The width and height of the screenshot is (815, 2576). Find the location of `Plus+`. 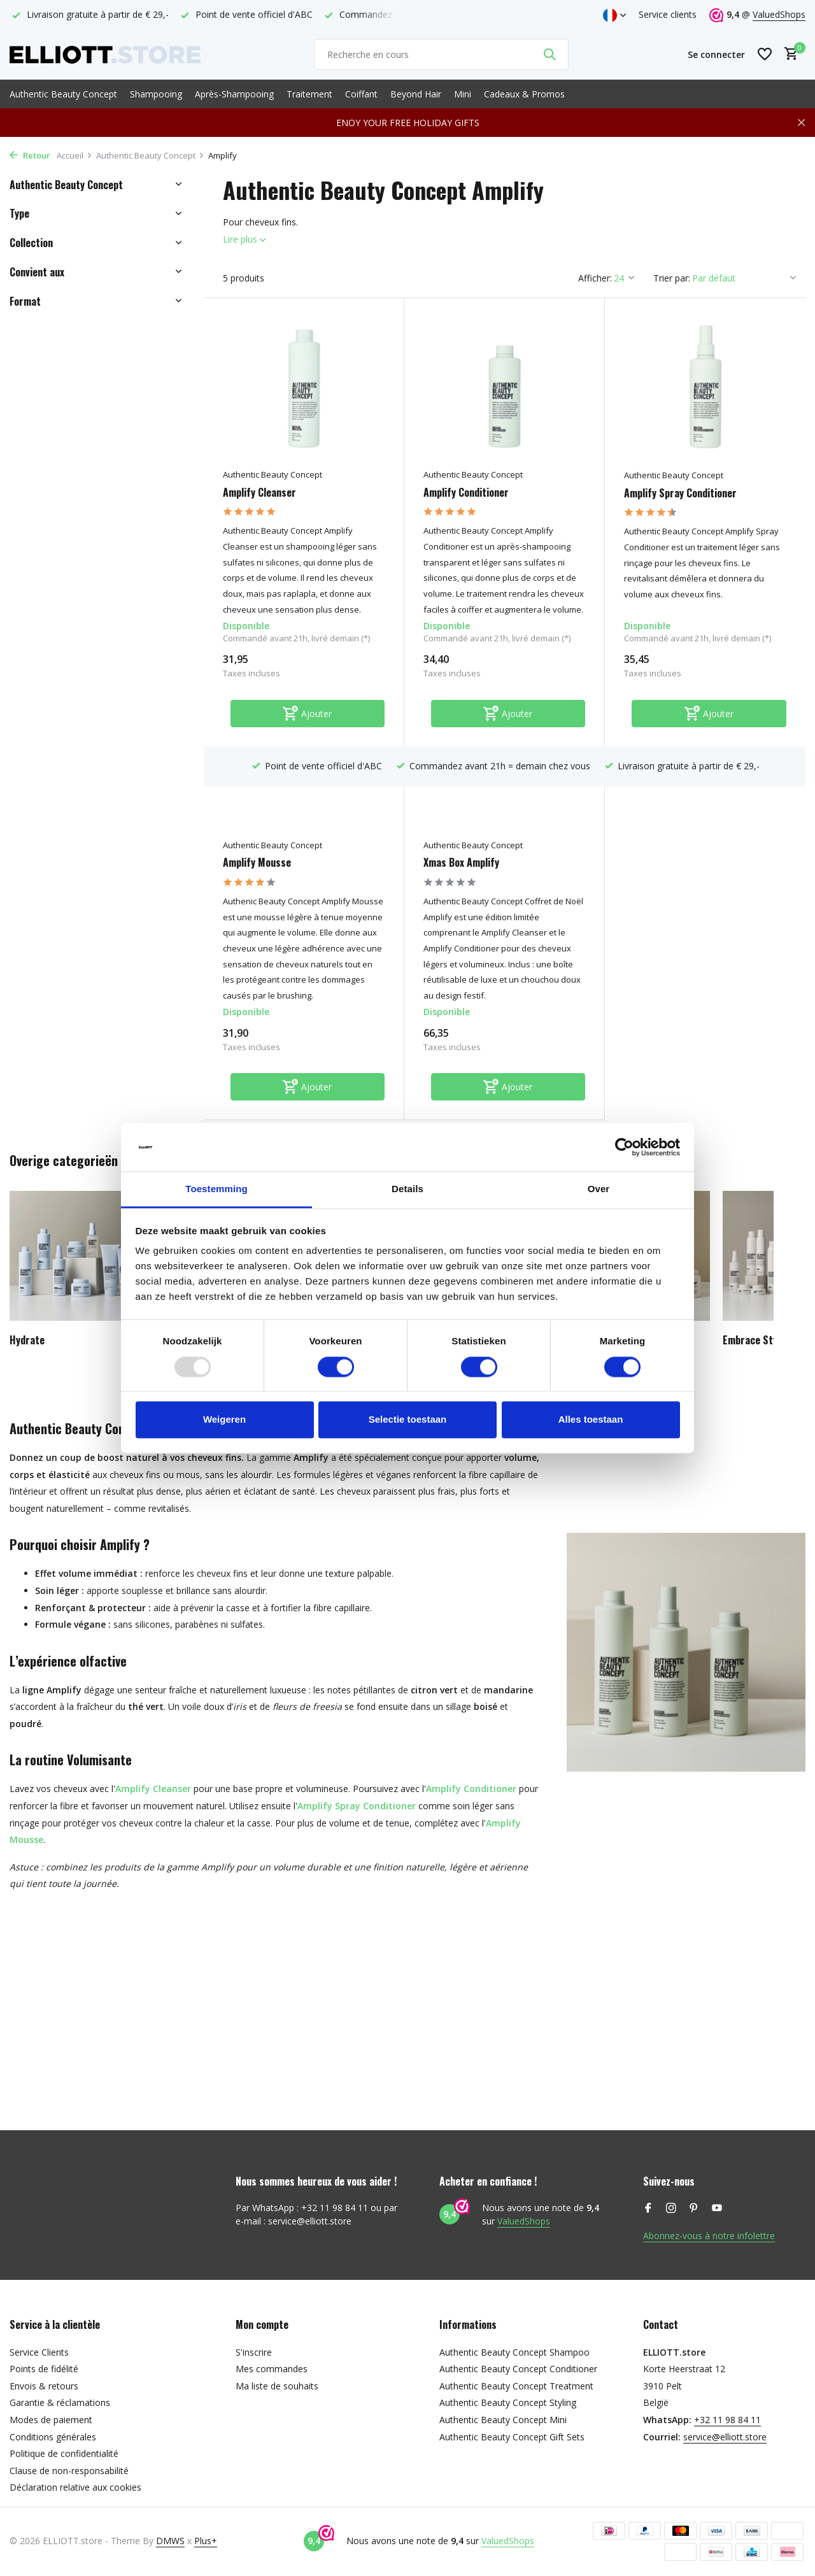

Plus+ is located at coordinates (205, 2541).